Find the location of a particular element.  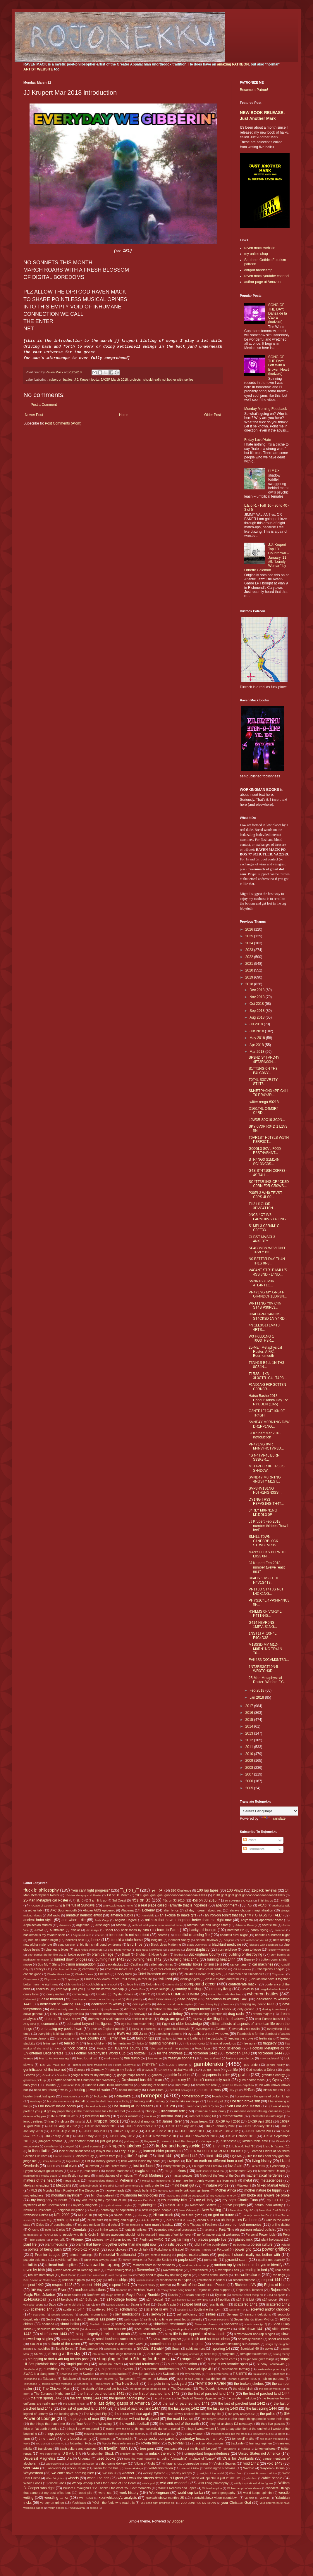

JJKGP March 2018 is located at coordinates (114, 379).